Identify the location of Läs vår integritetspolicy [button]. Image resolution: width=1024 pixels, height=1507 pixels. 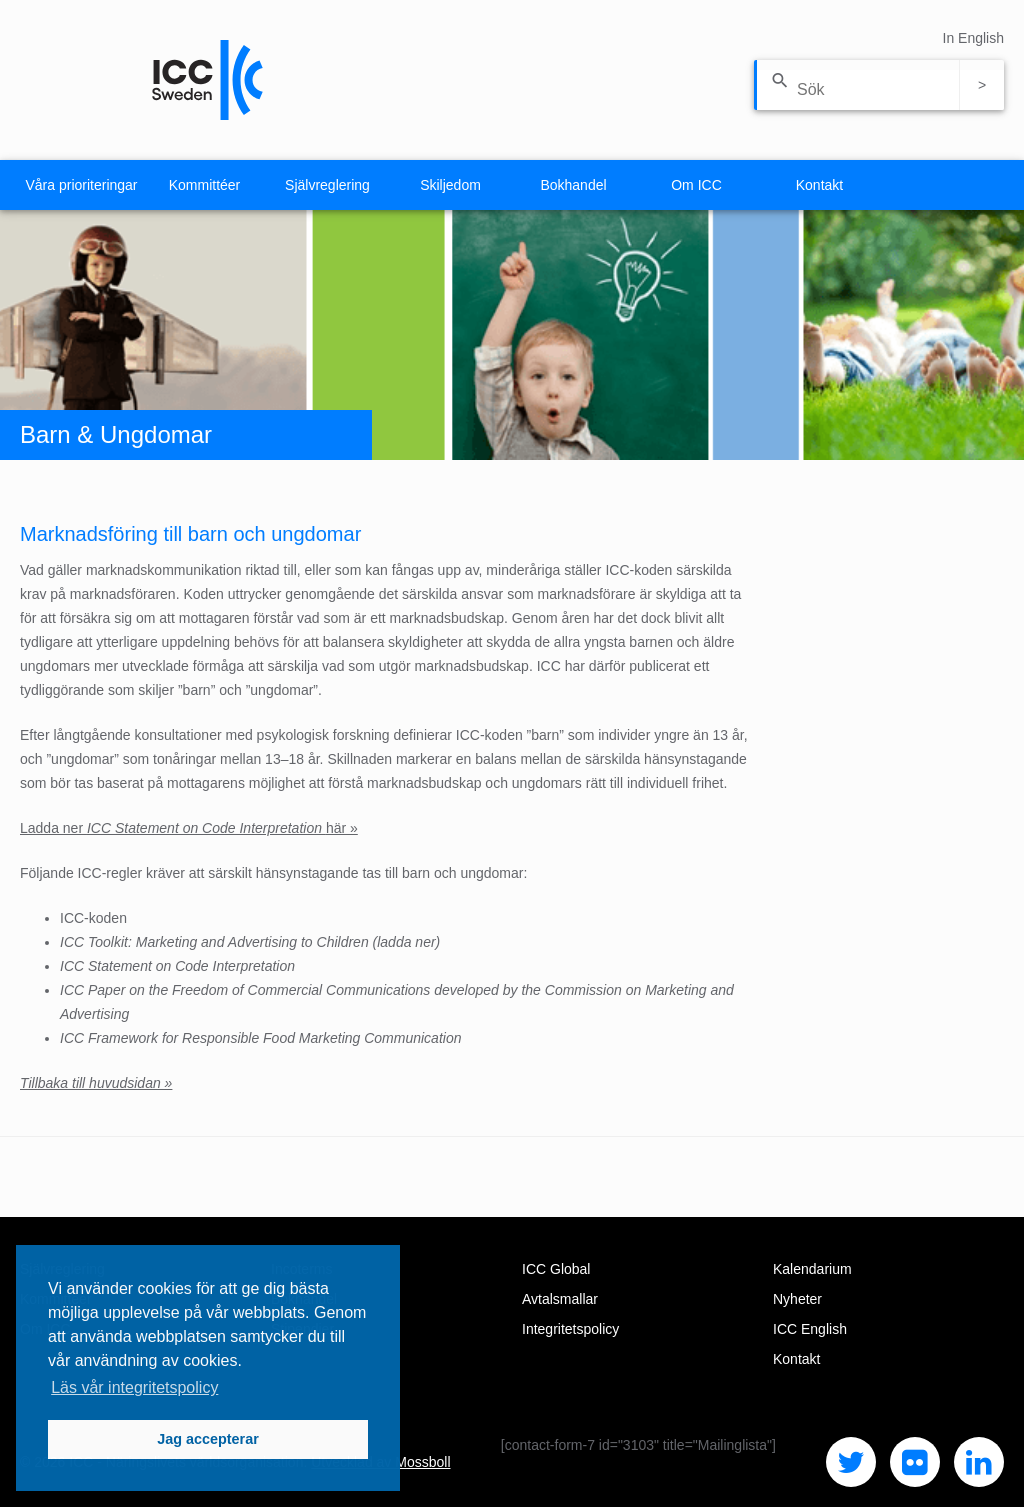
(134, 1387).